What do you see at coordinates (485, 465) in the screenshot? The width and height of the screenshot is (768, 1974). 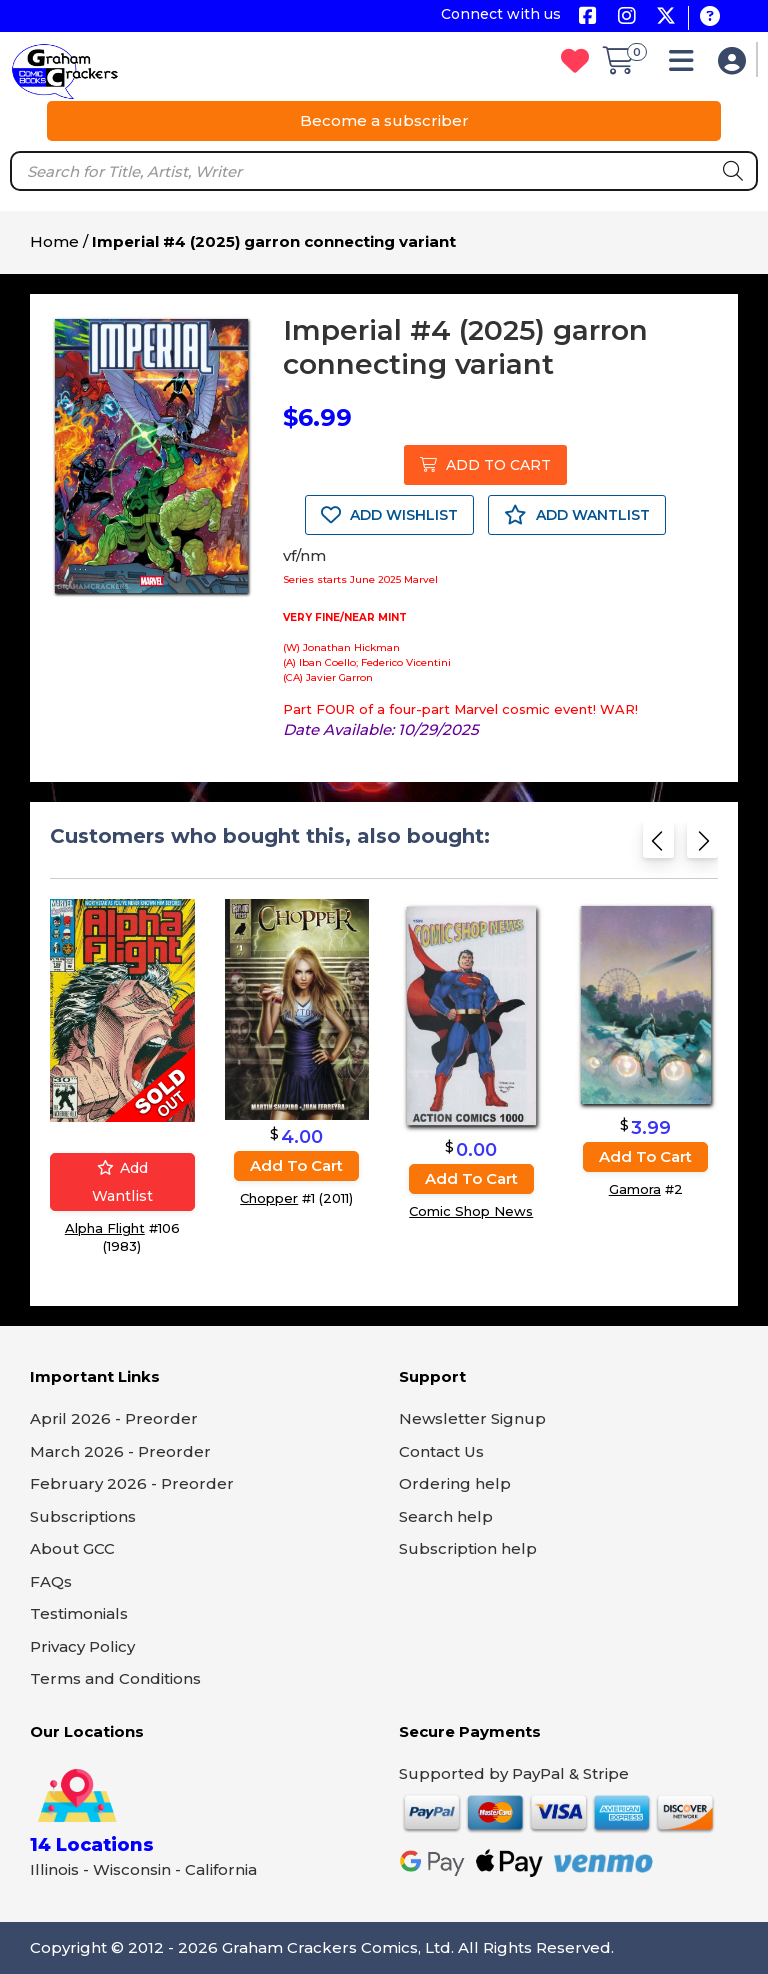 I see `ADD TO CART` at bounding box center [485, 465].